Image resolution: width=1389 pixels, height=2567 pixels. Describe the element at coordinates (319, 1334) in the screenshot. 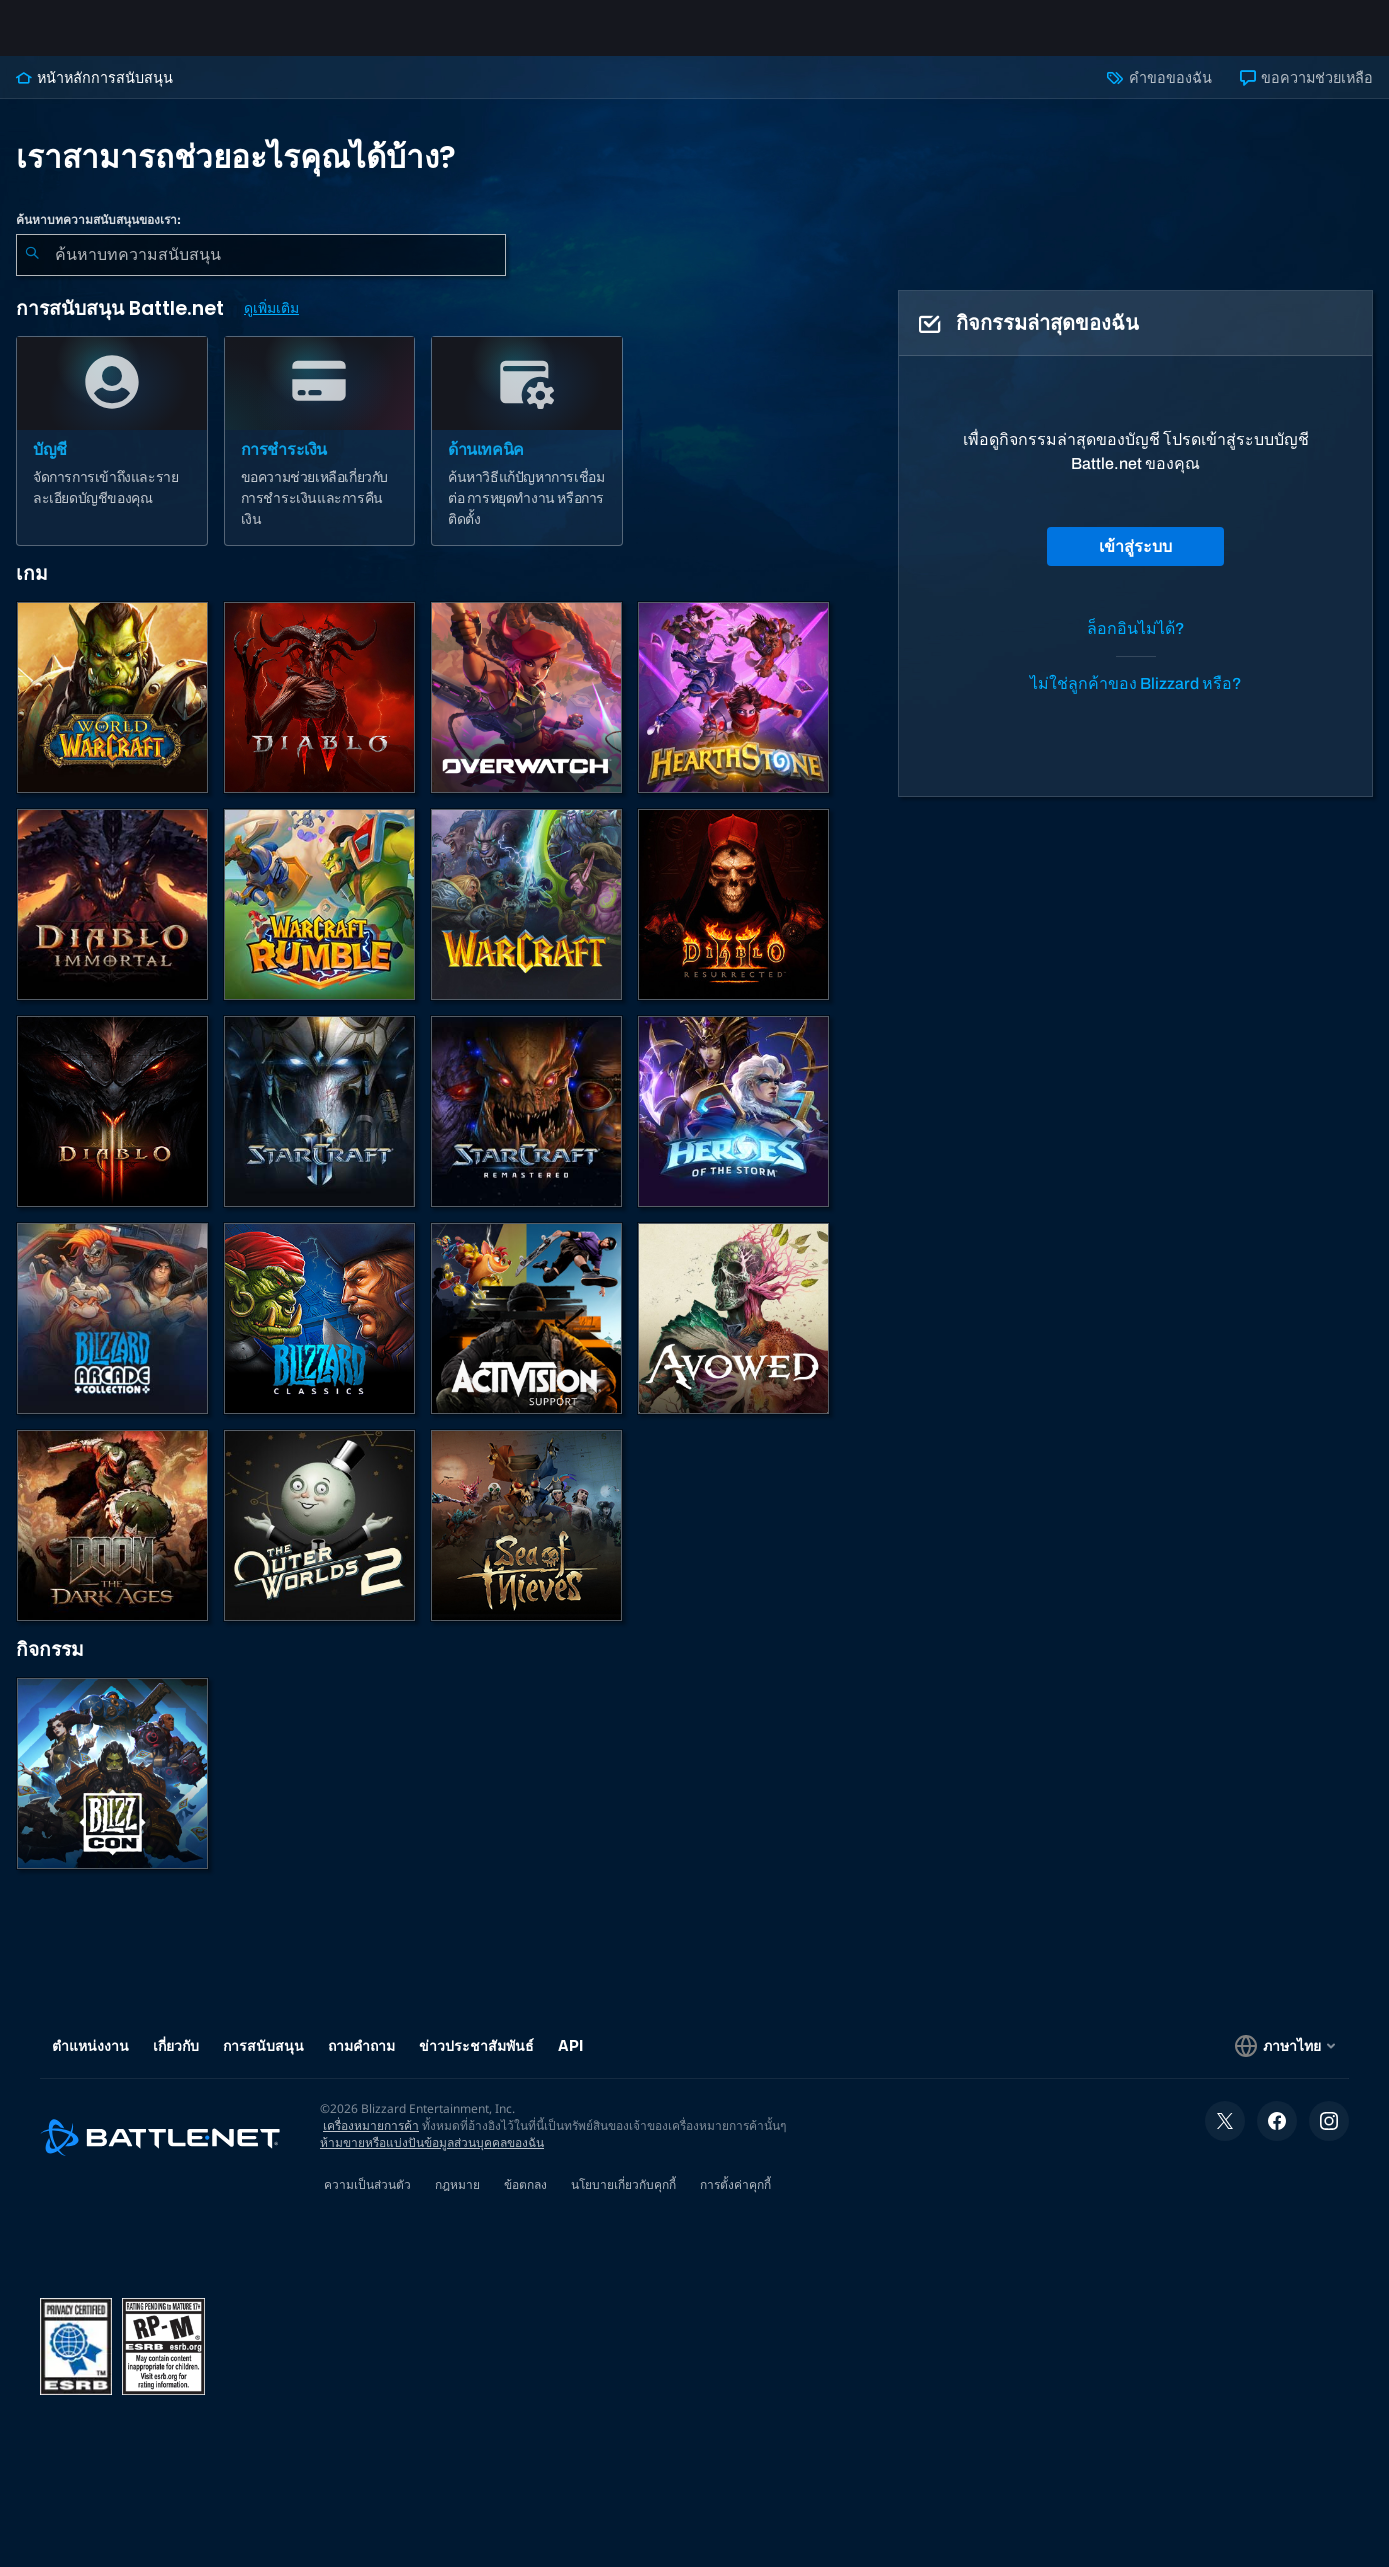

I see `[เกมคลาสสิก]` at that location.